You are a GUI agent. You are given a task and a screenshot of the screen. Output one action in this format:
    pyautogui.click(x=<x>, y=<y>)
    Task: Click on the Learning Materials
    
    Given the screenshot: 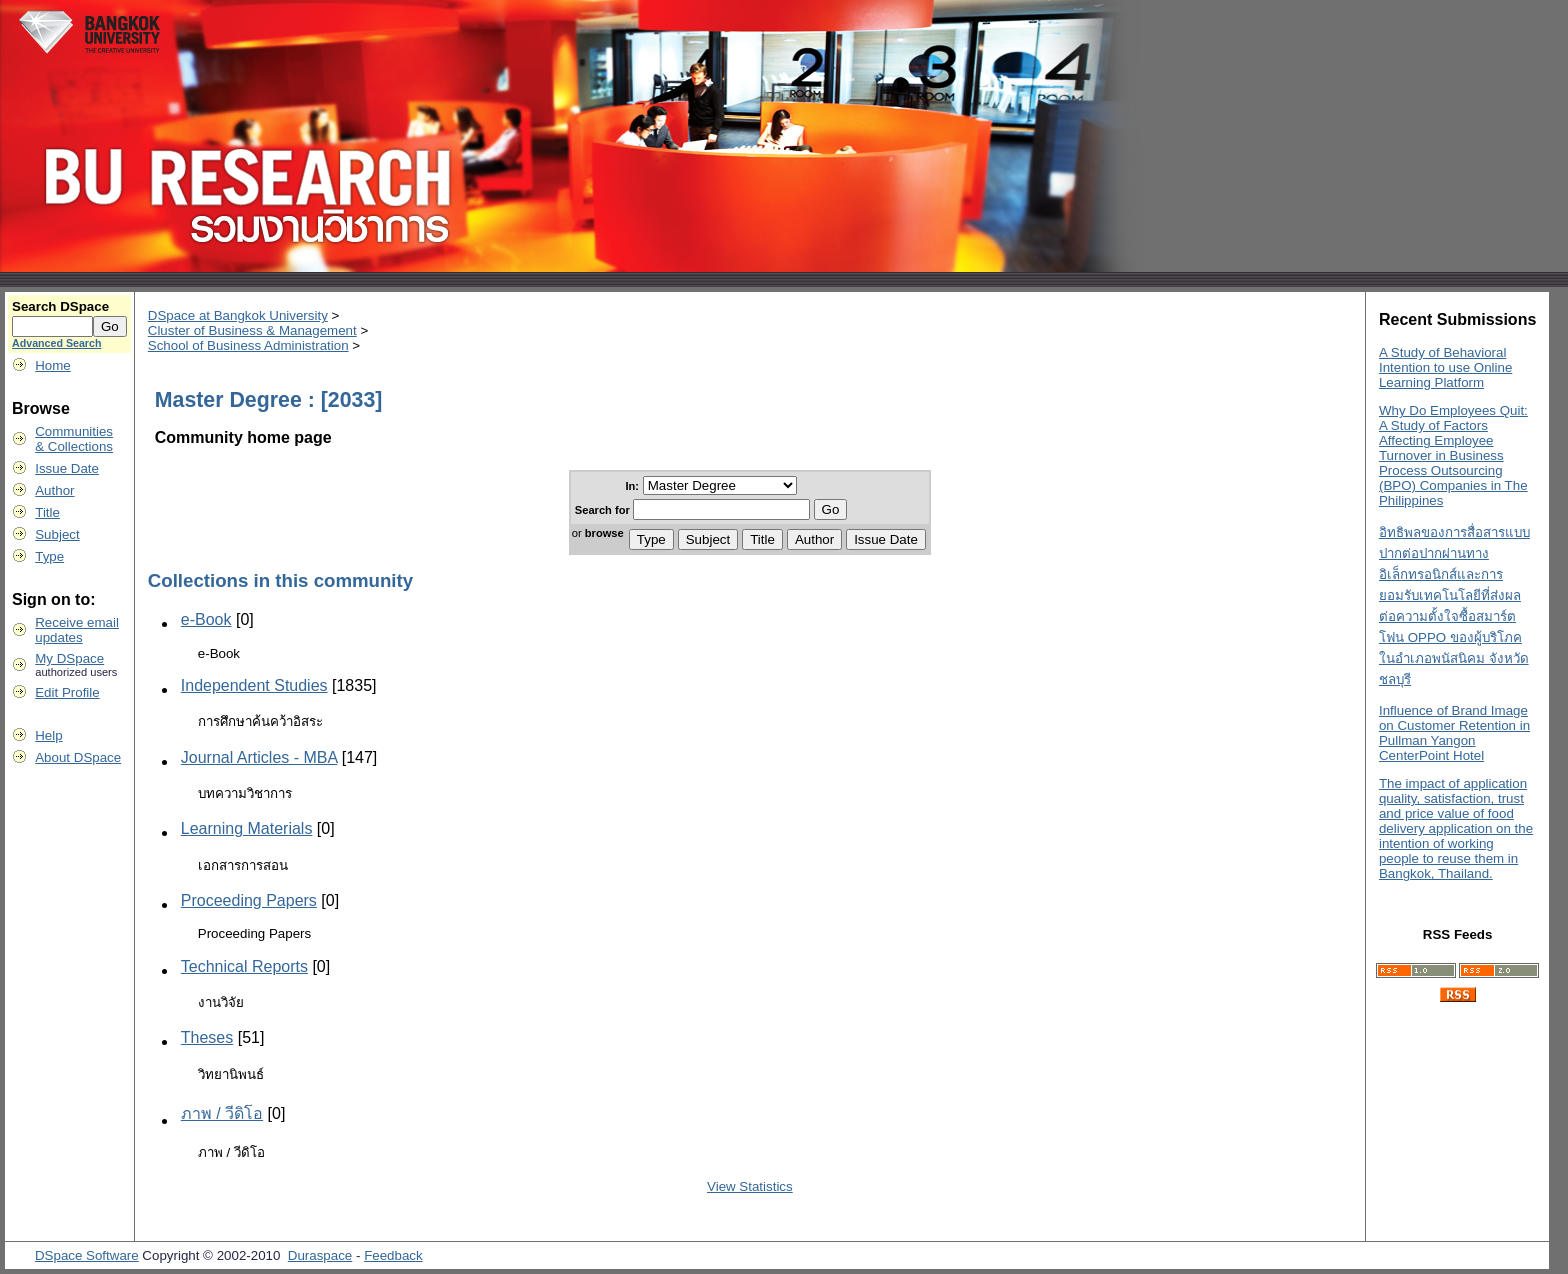 What is the action you would take?
    pyautogui.click(x=247, y=828)
    